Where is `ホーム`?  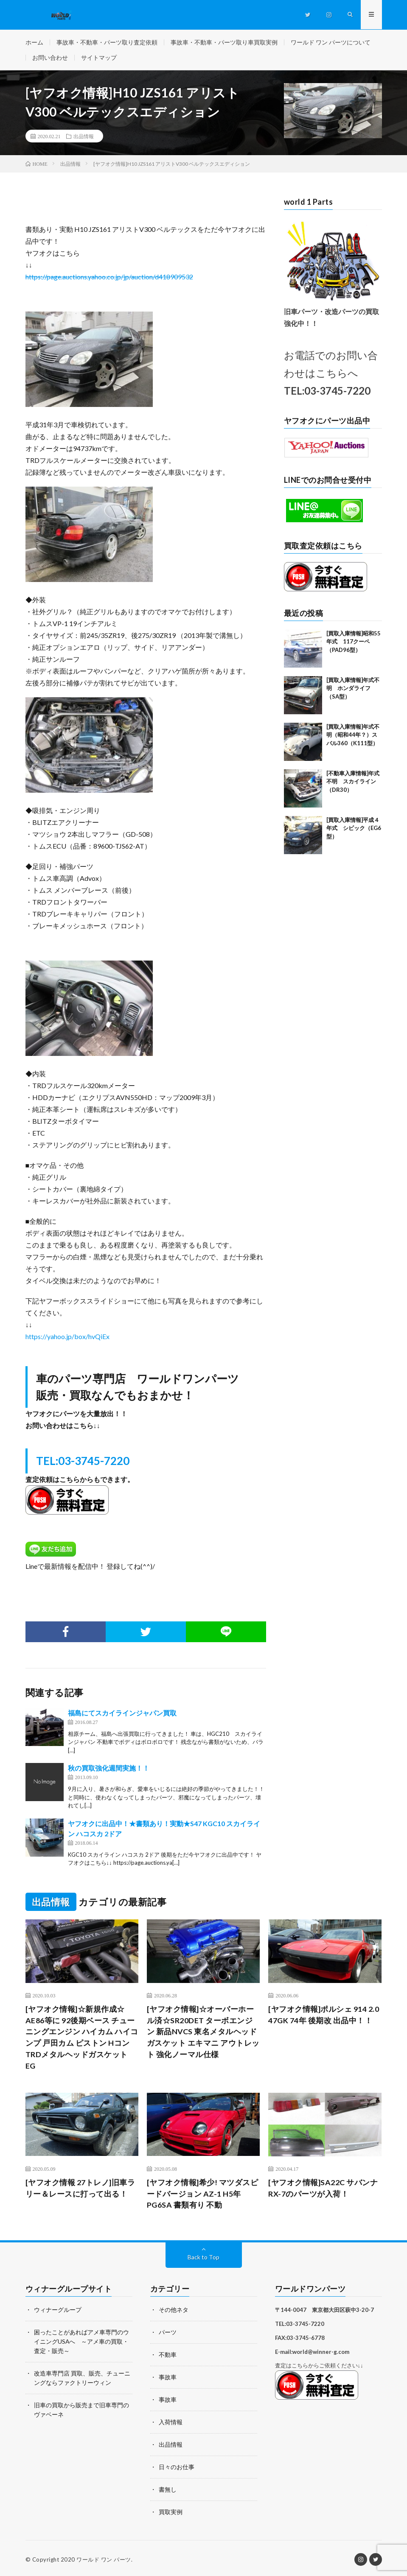 ホーム is located at coordinates (34, 42).